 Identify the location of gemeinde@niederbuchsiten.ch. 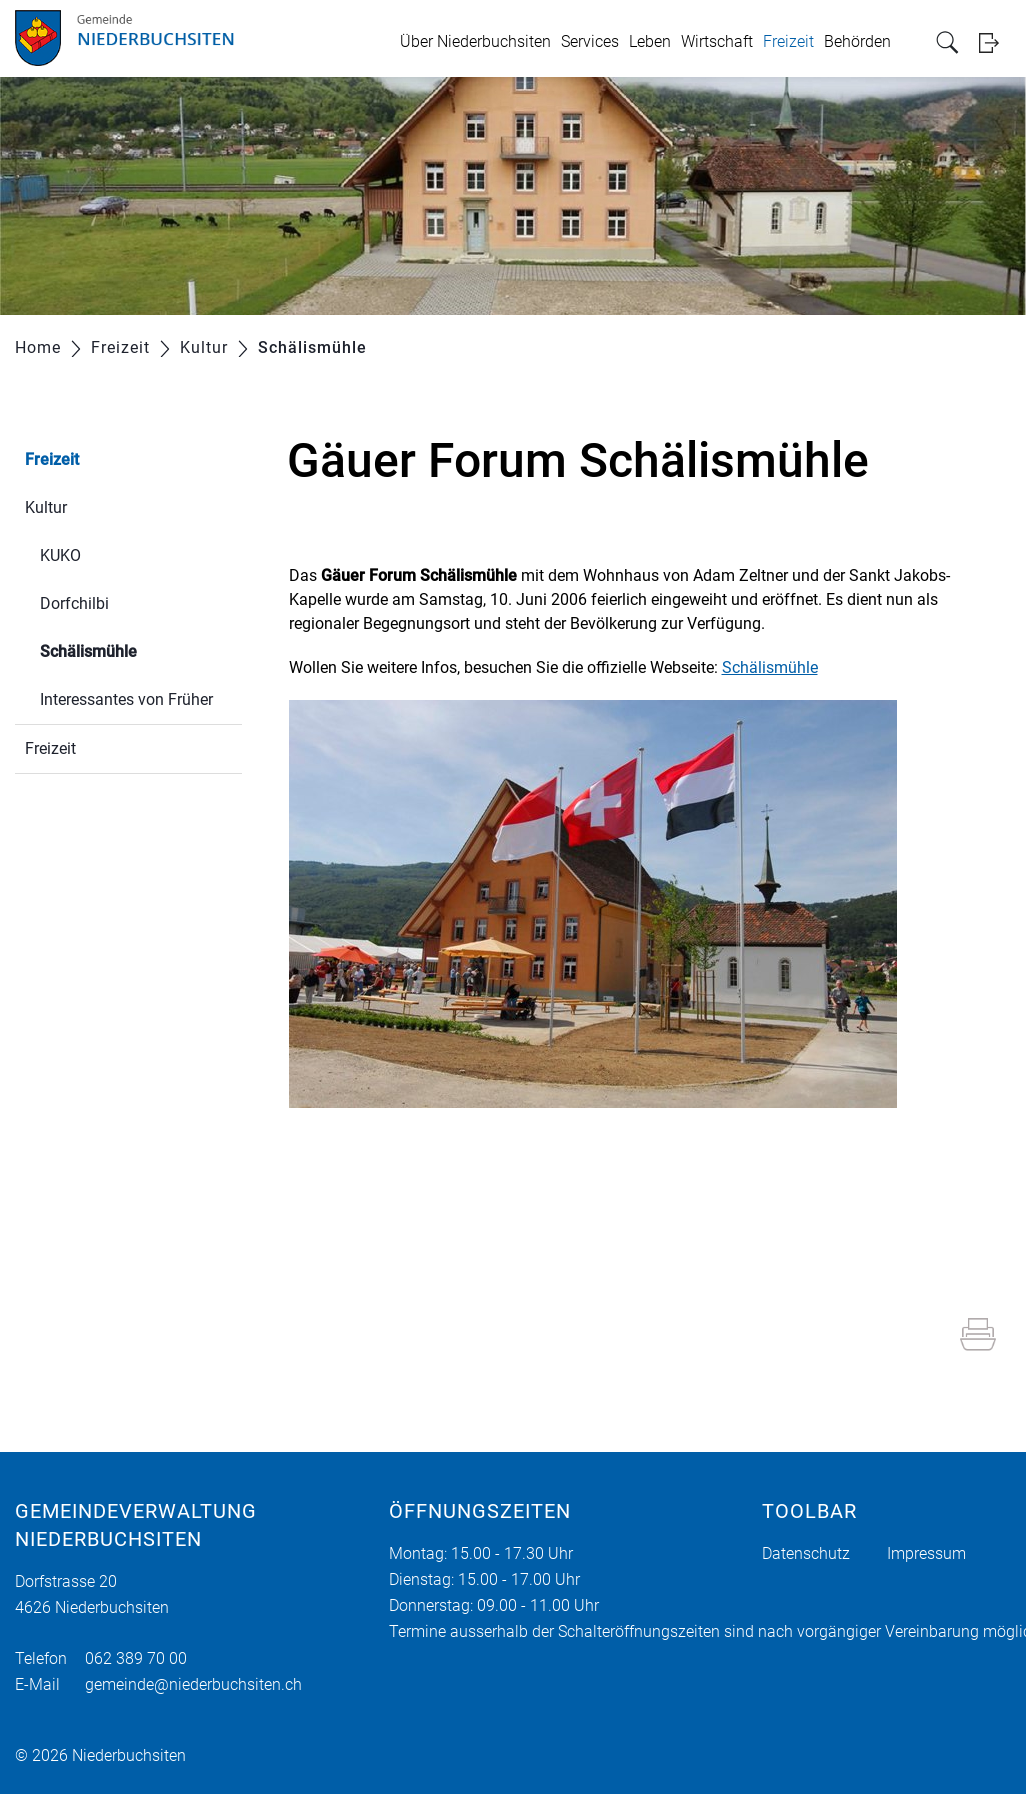
(193, 1684).